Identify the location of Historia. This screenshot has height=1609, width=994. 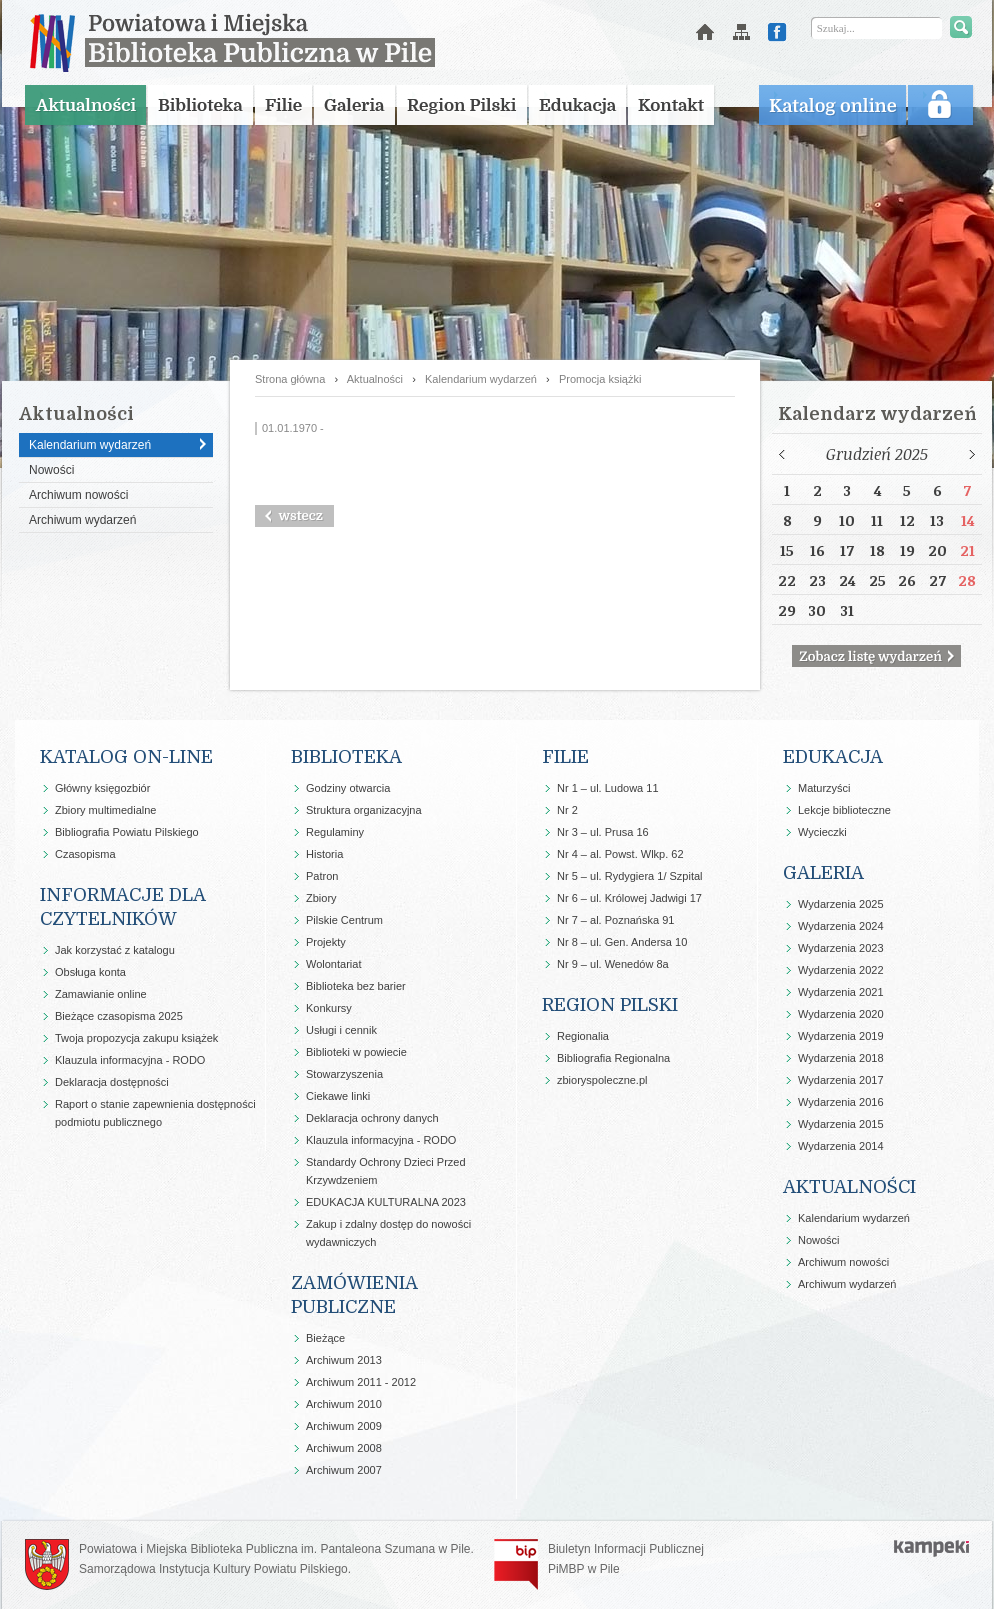
(324, 854).